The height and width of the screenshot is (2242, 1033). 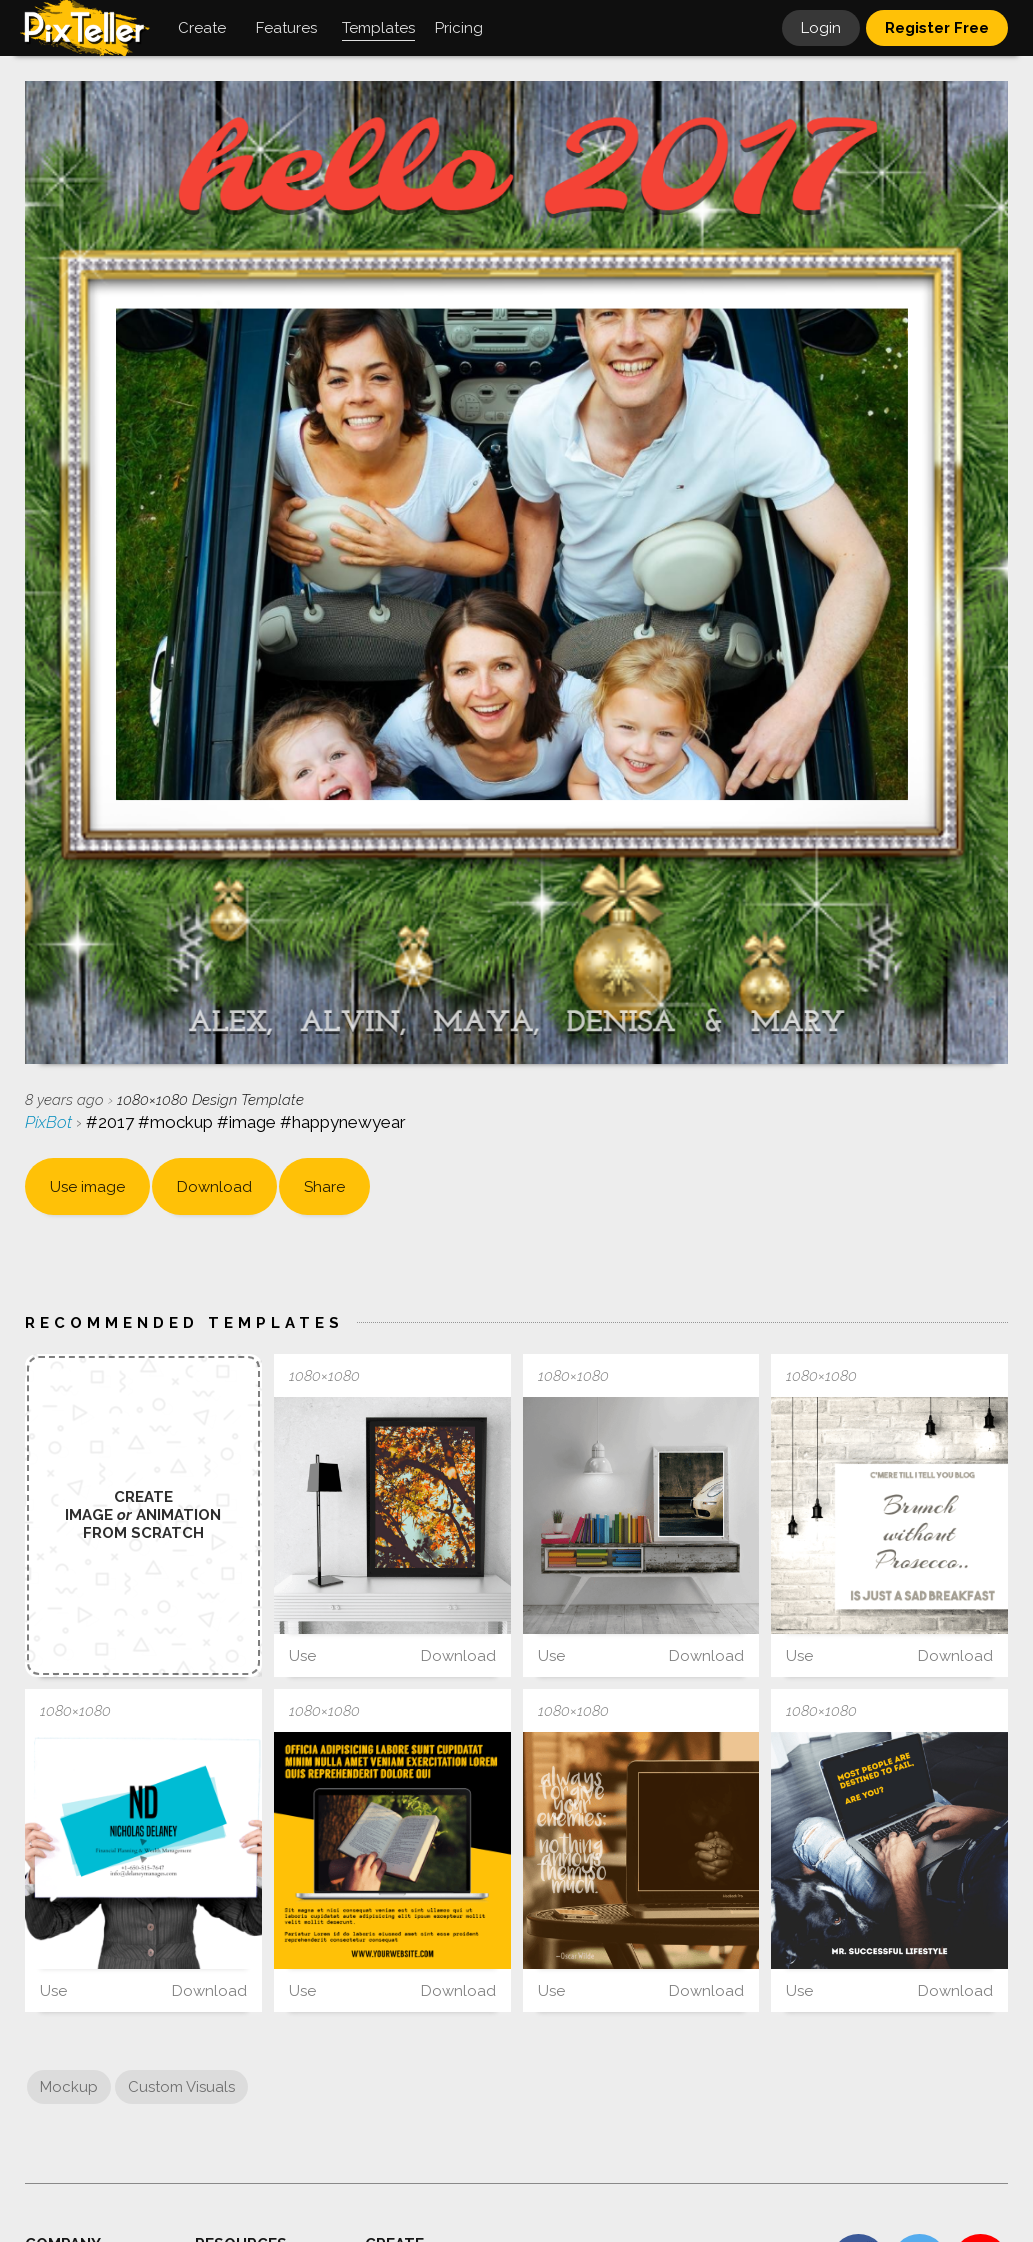 I want to click on Register Free, so click(x=937, y=28).